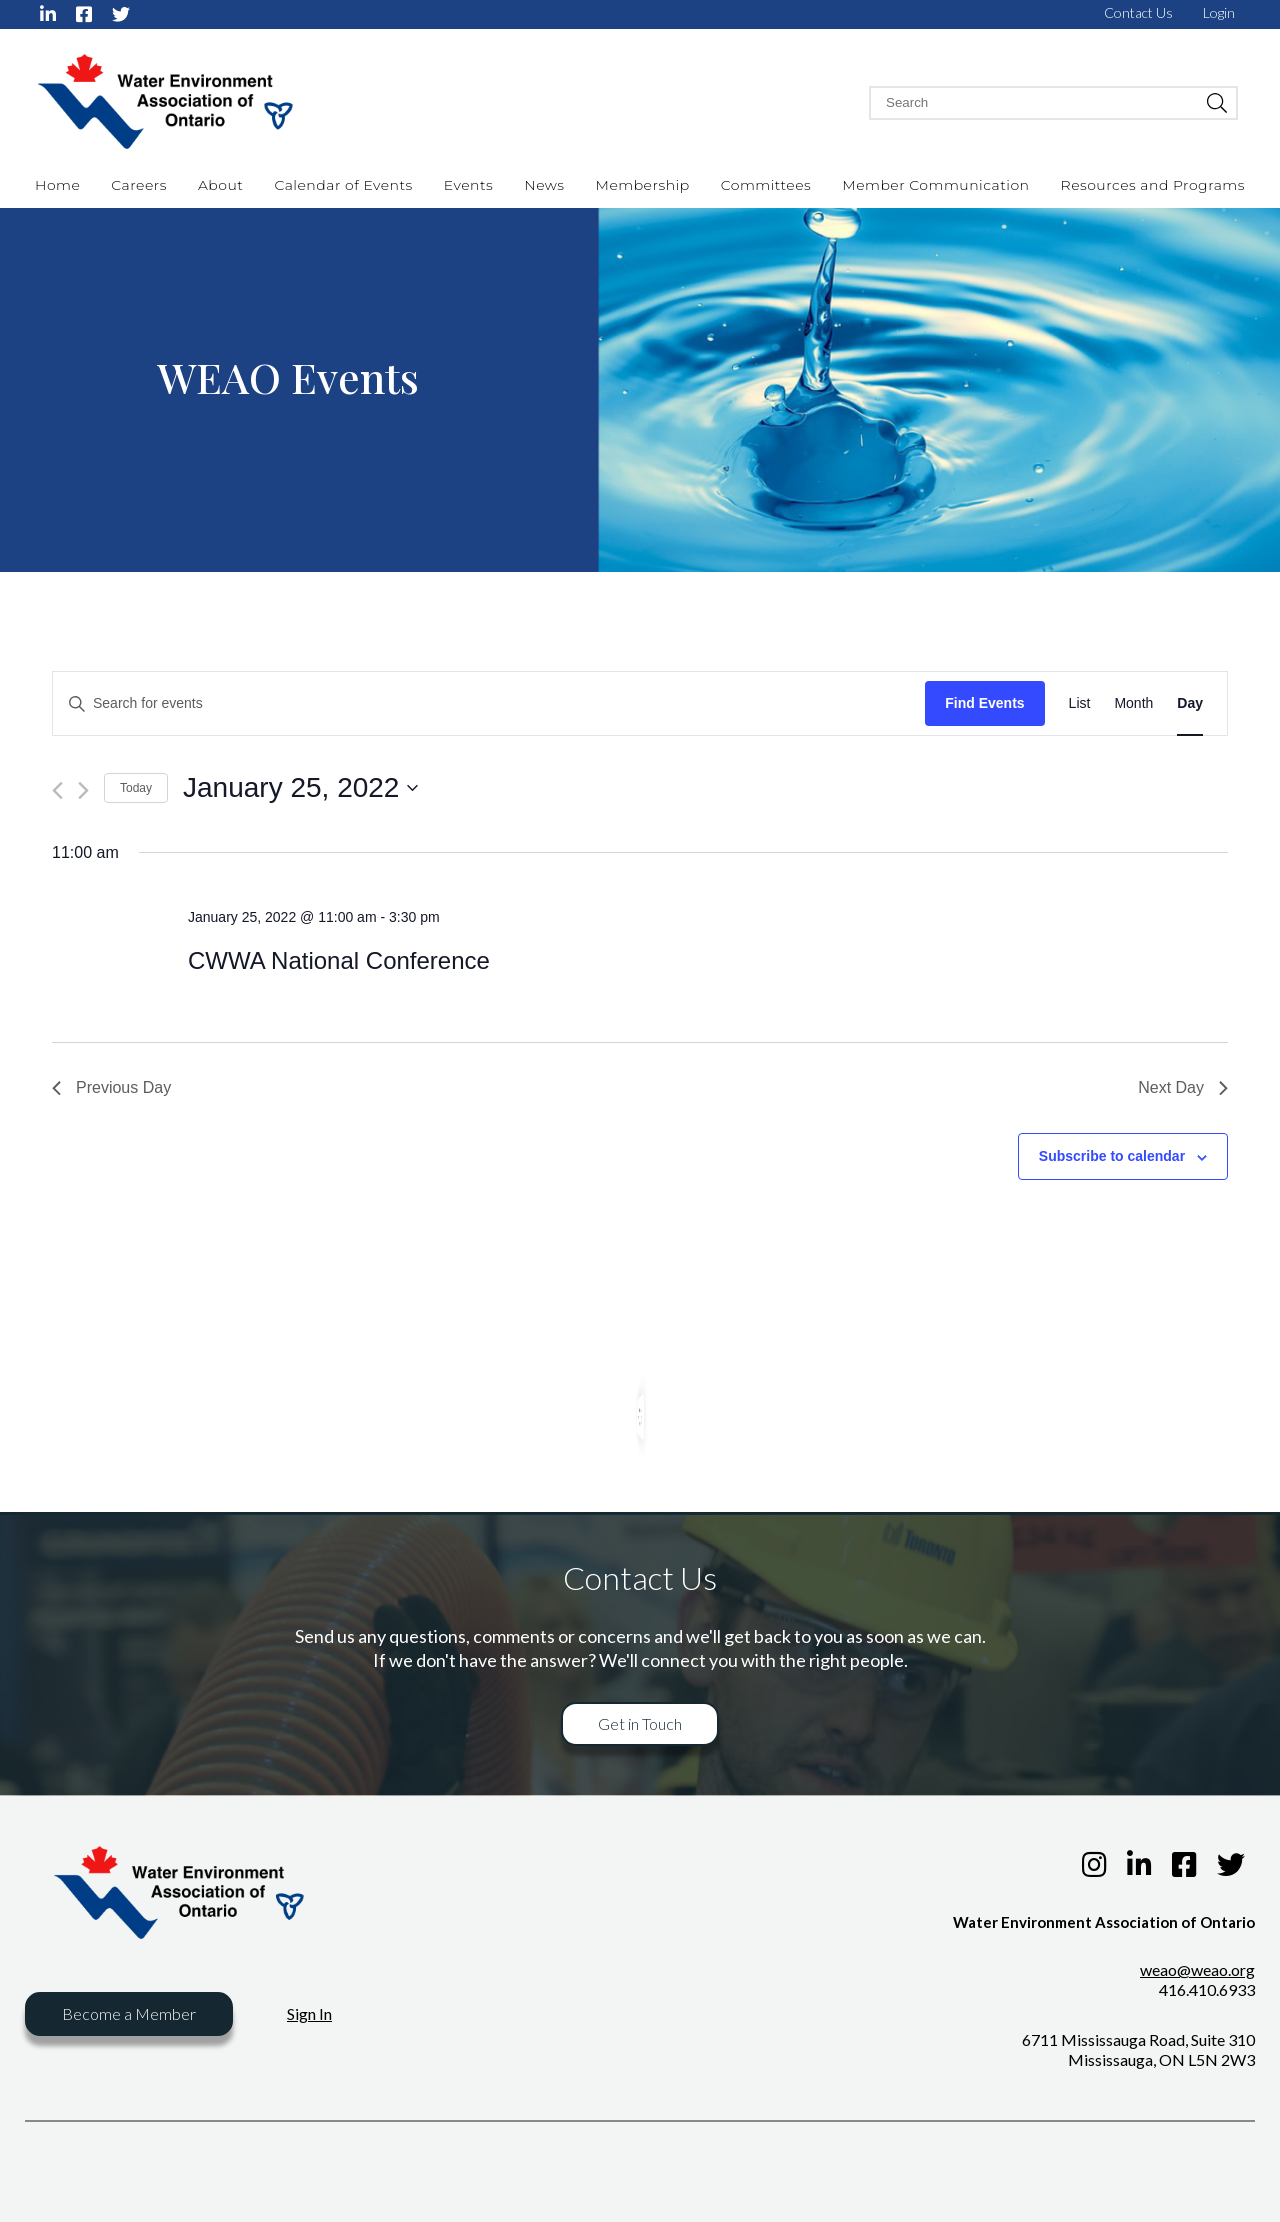 Image resolution: width=1280 pixels, height=2222 pixels. I want to click on Become a Member, so click(129, 2013).